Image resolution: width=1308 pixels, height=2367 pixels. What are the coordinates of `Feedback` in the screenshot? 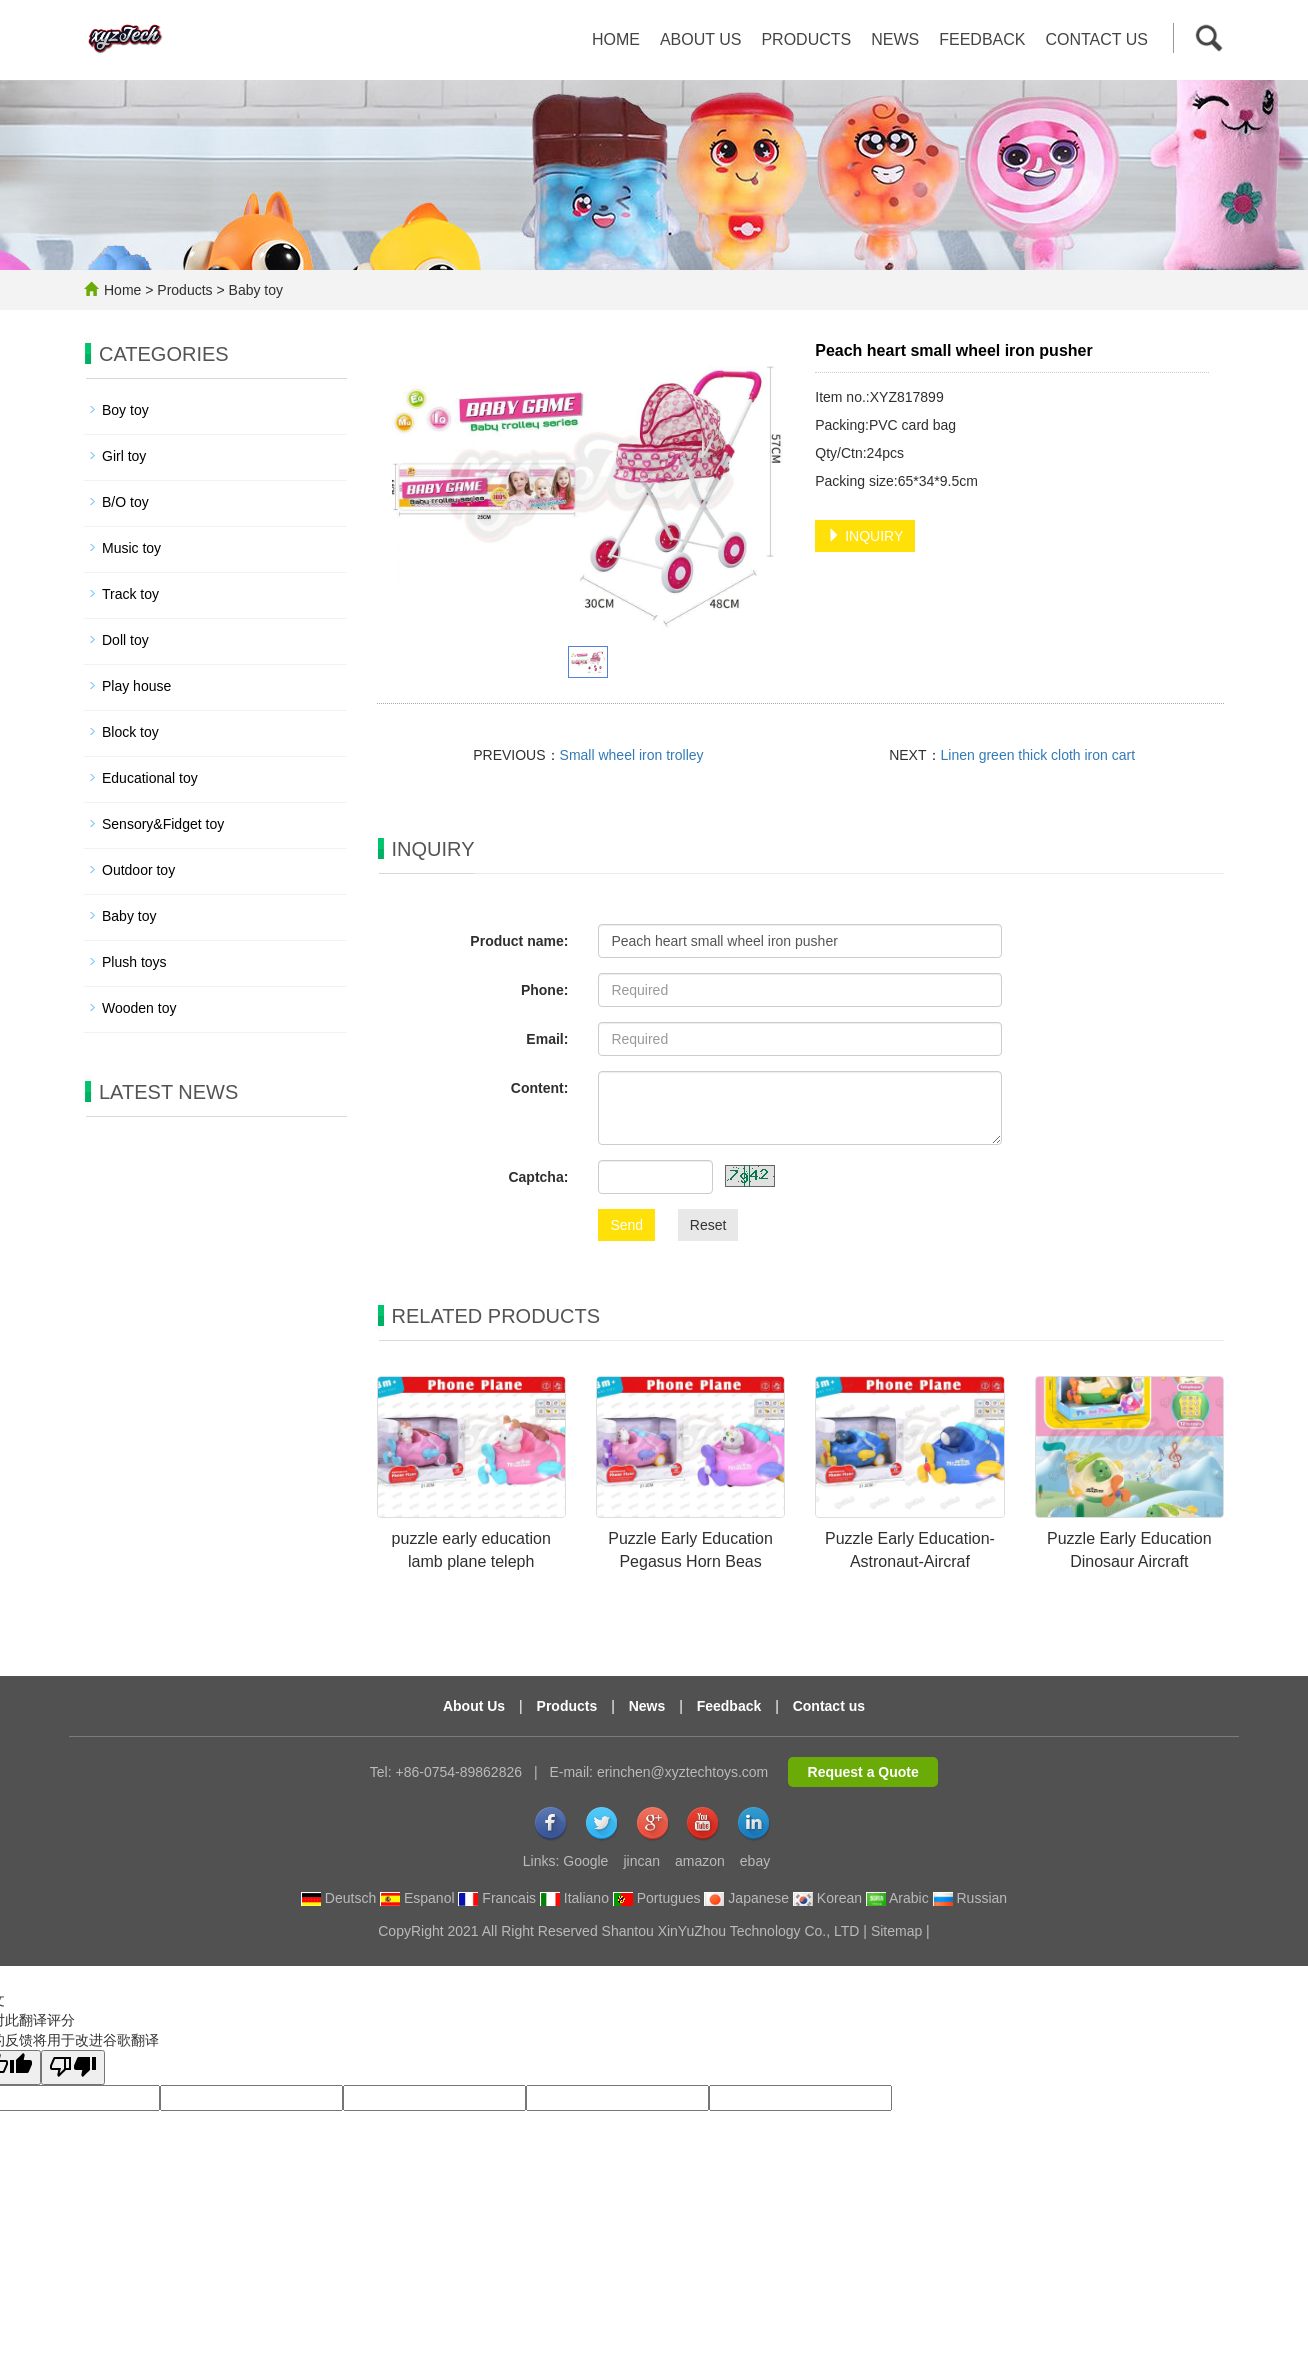 It's located at (982, 39).